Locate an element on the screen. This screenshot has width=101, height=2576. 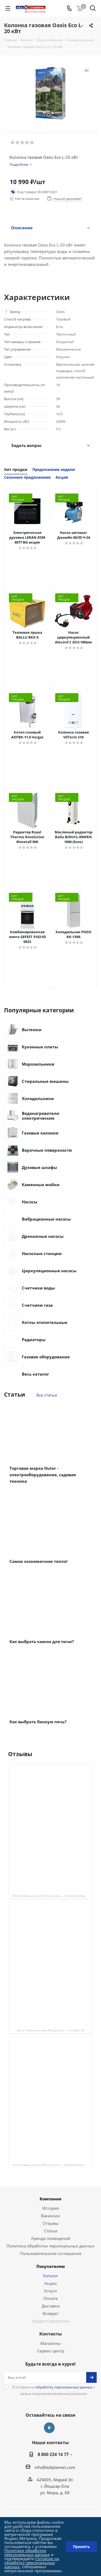
Счетчики воды is located at coordinates (38, 1288).